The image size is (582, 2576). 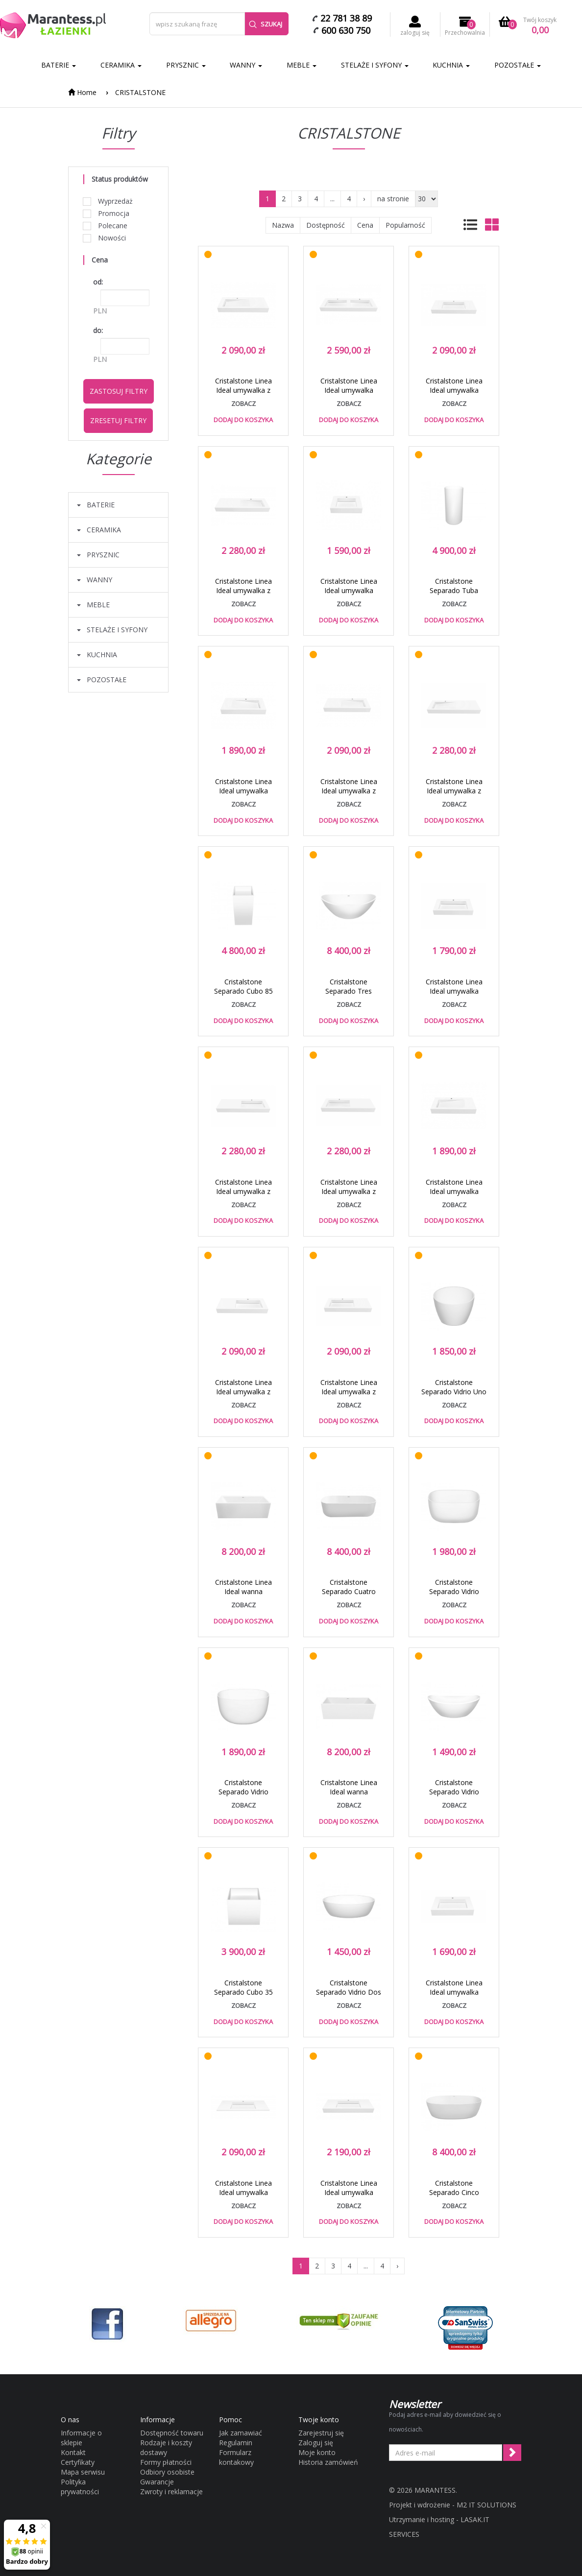 What do you see at coordinates (166, 2447) in the screenshot?
I see `Rodzaje i koszty dostawy` at bounding box center [166, 2447].